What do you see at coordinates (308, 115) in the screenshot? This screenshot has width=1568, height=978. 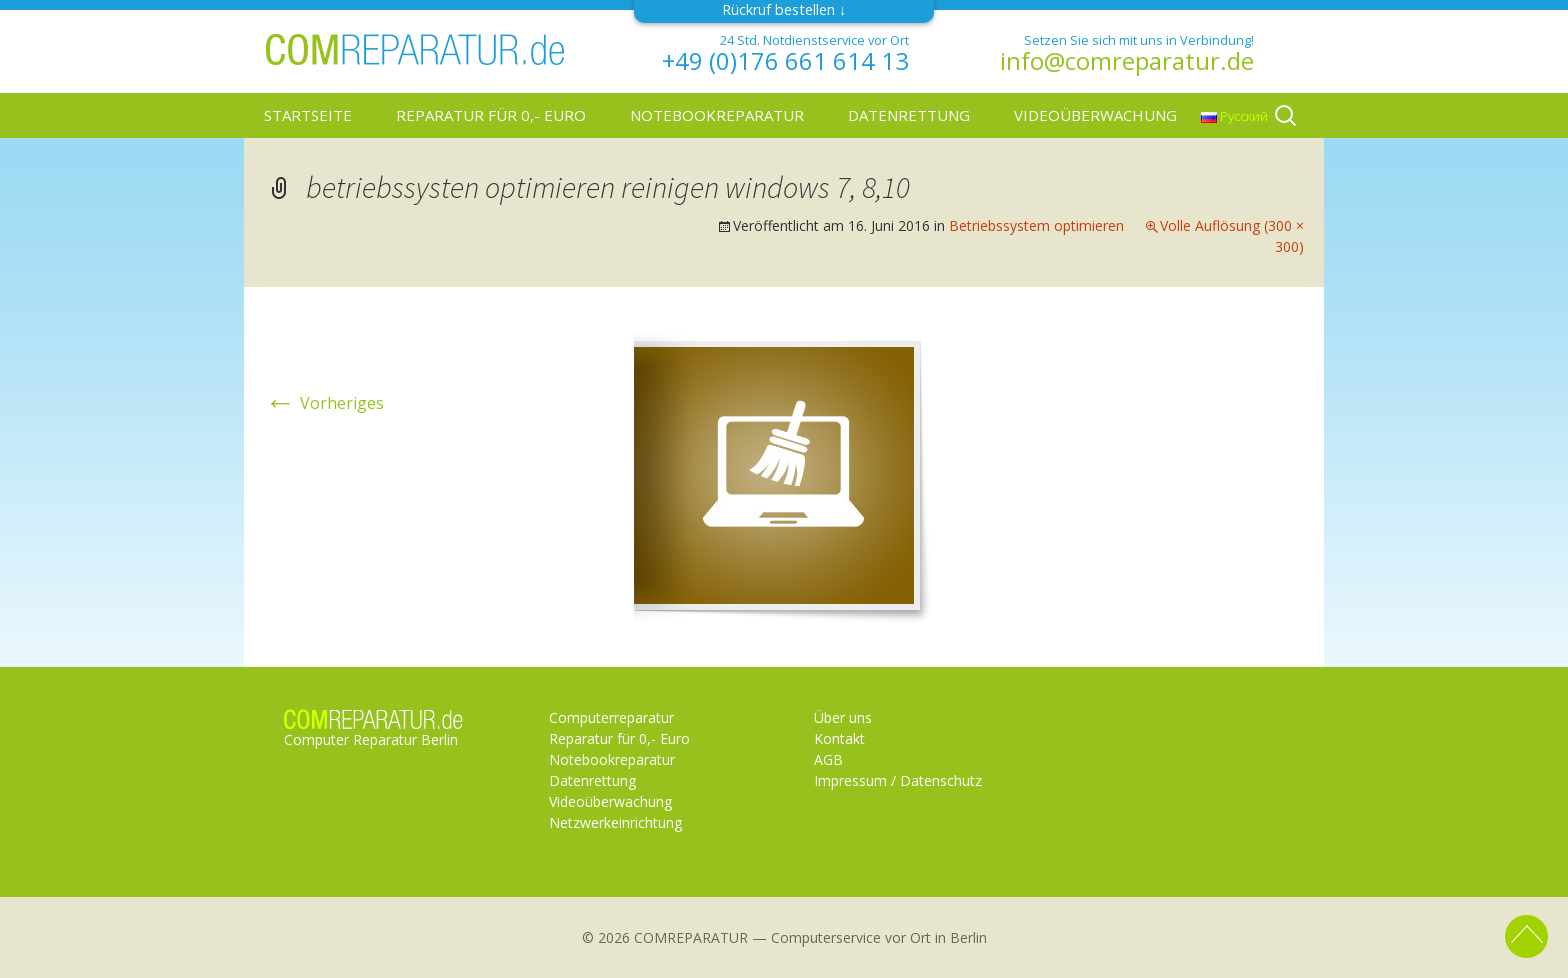 I see `Startseite` at bounding box center [308, 115].